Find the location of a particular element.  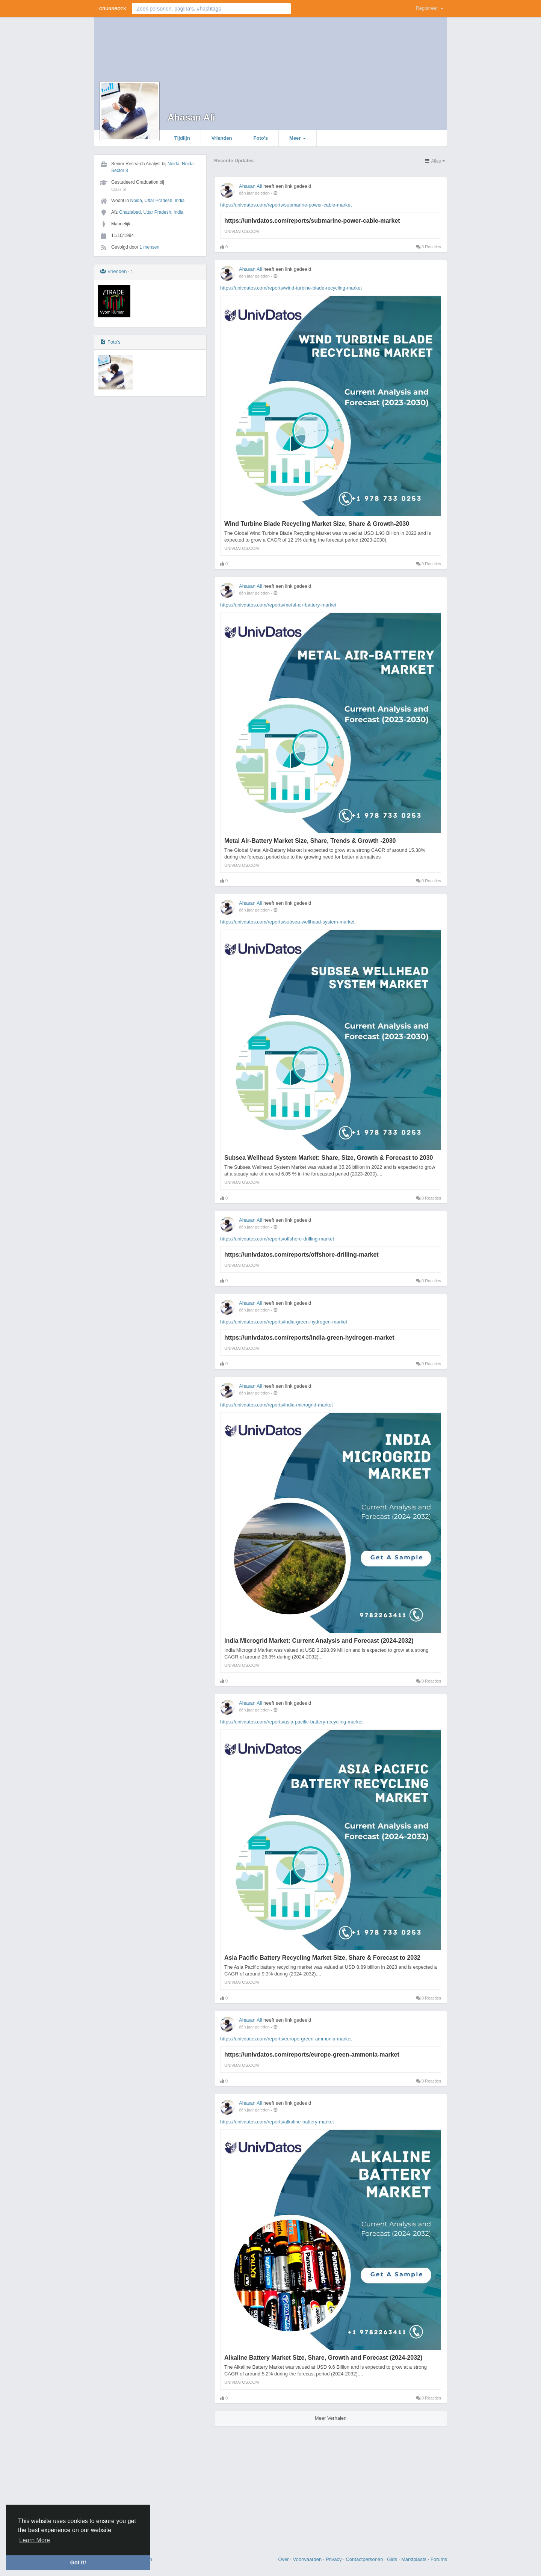

https://univdatos.com/reports/submarine-power-cable-market is located at coordinates (286, 205).